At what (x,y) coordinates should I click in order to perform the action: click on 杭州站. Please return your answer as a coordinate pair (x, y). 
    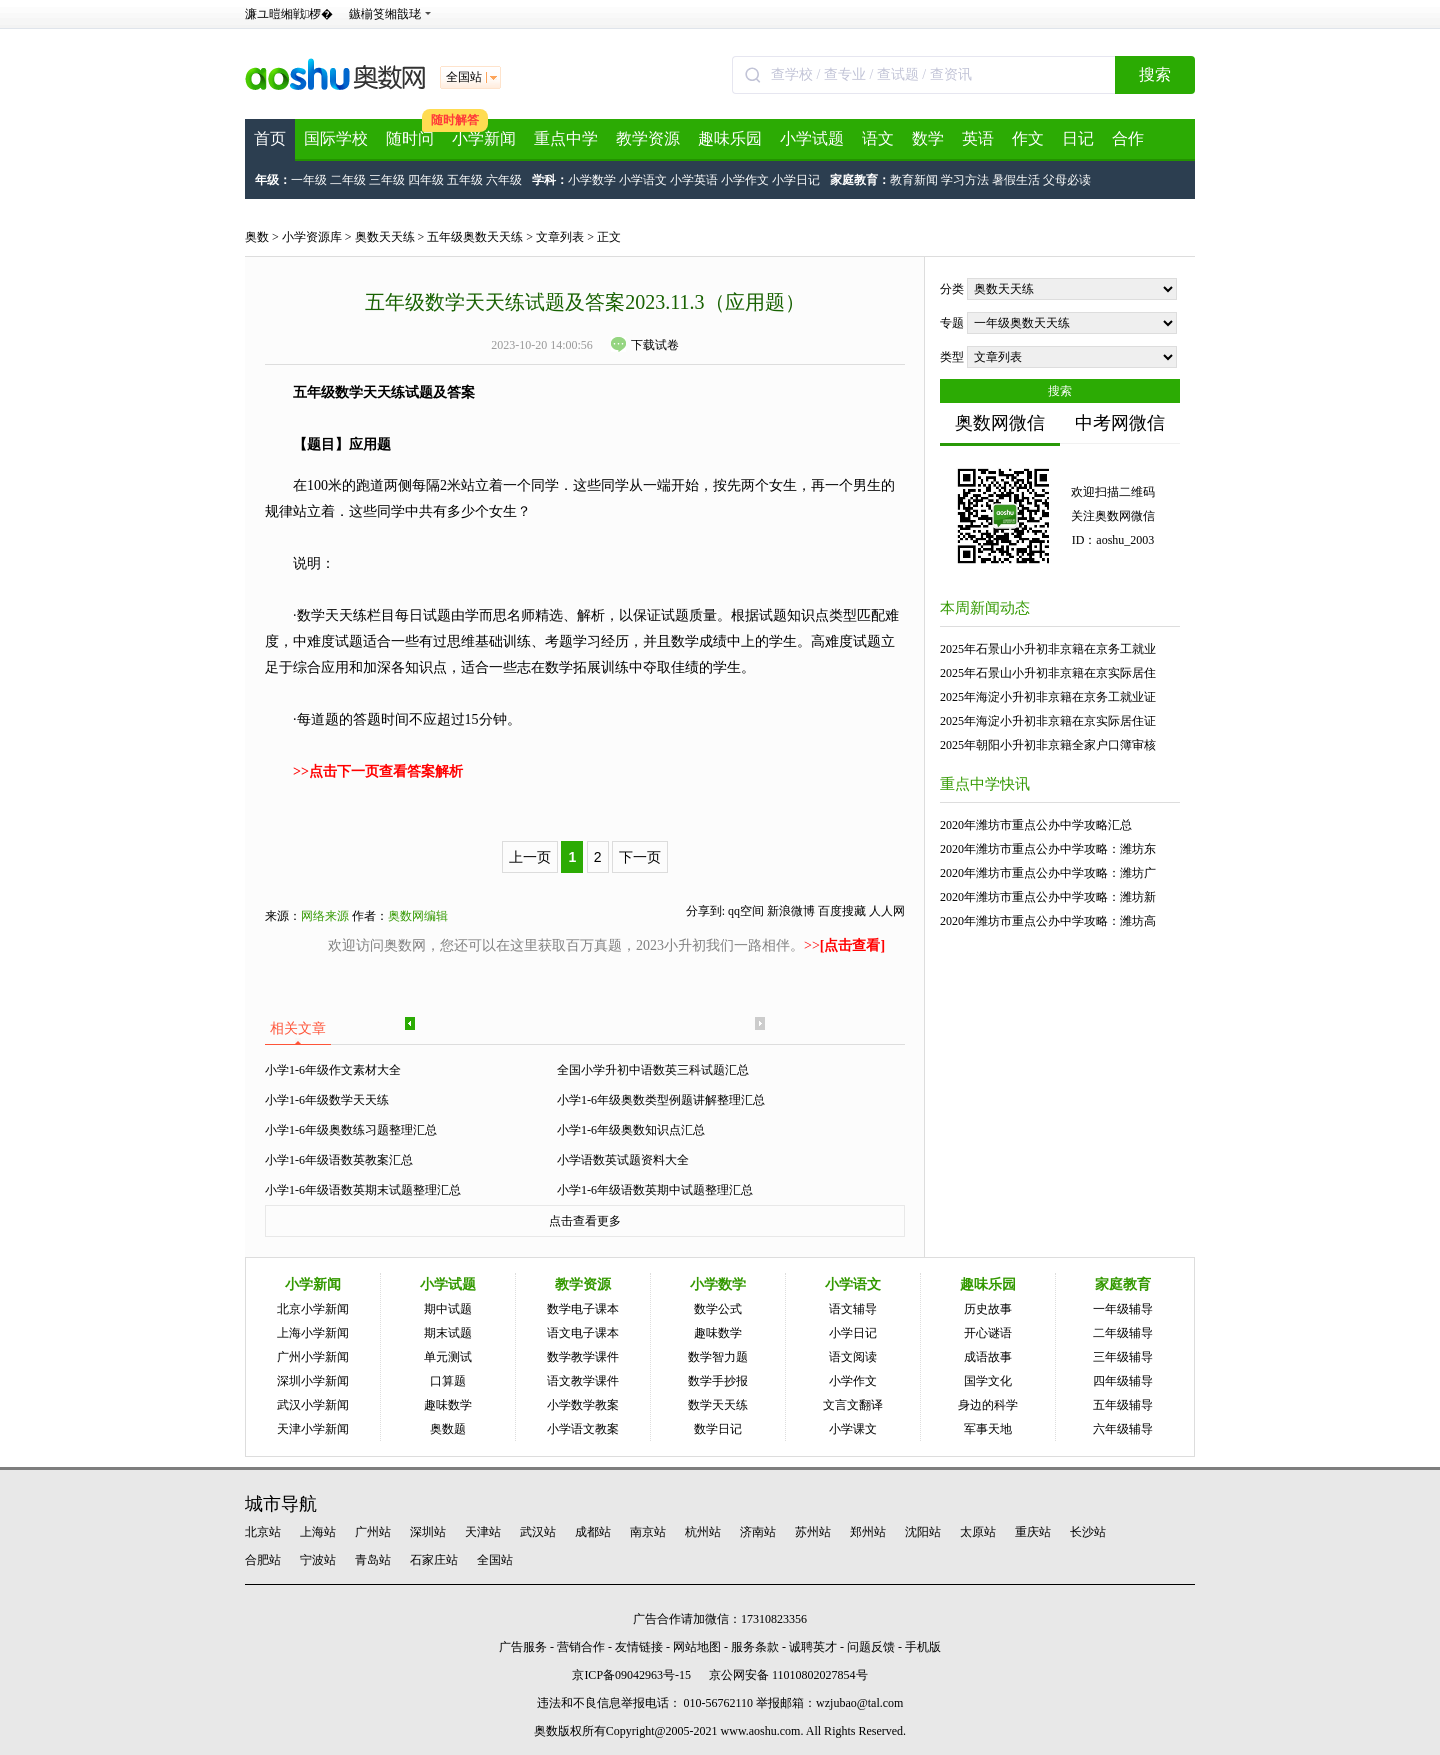
    Looking at the image, I should click on (703, 1532).